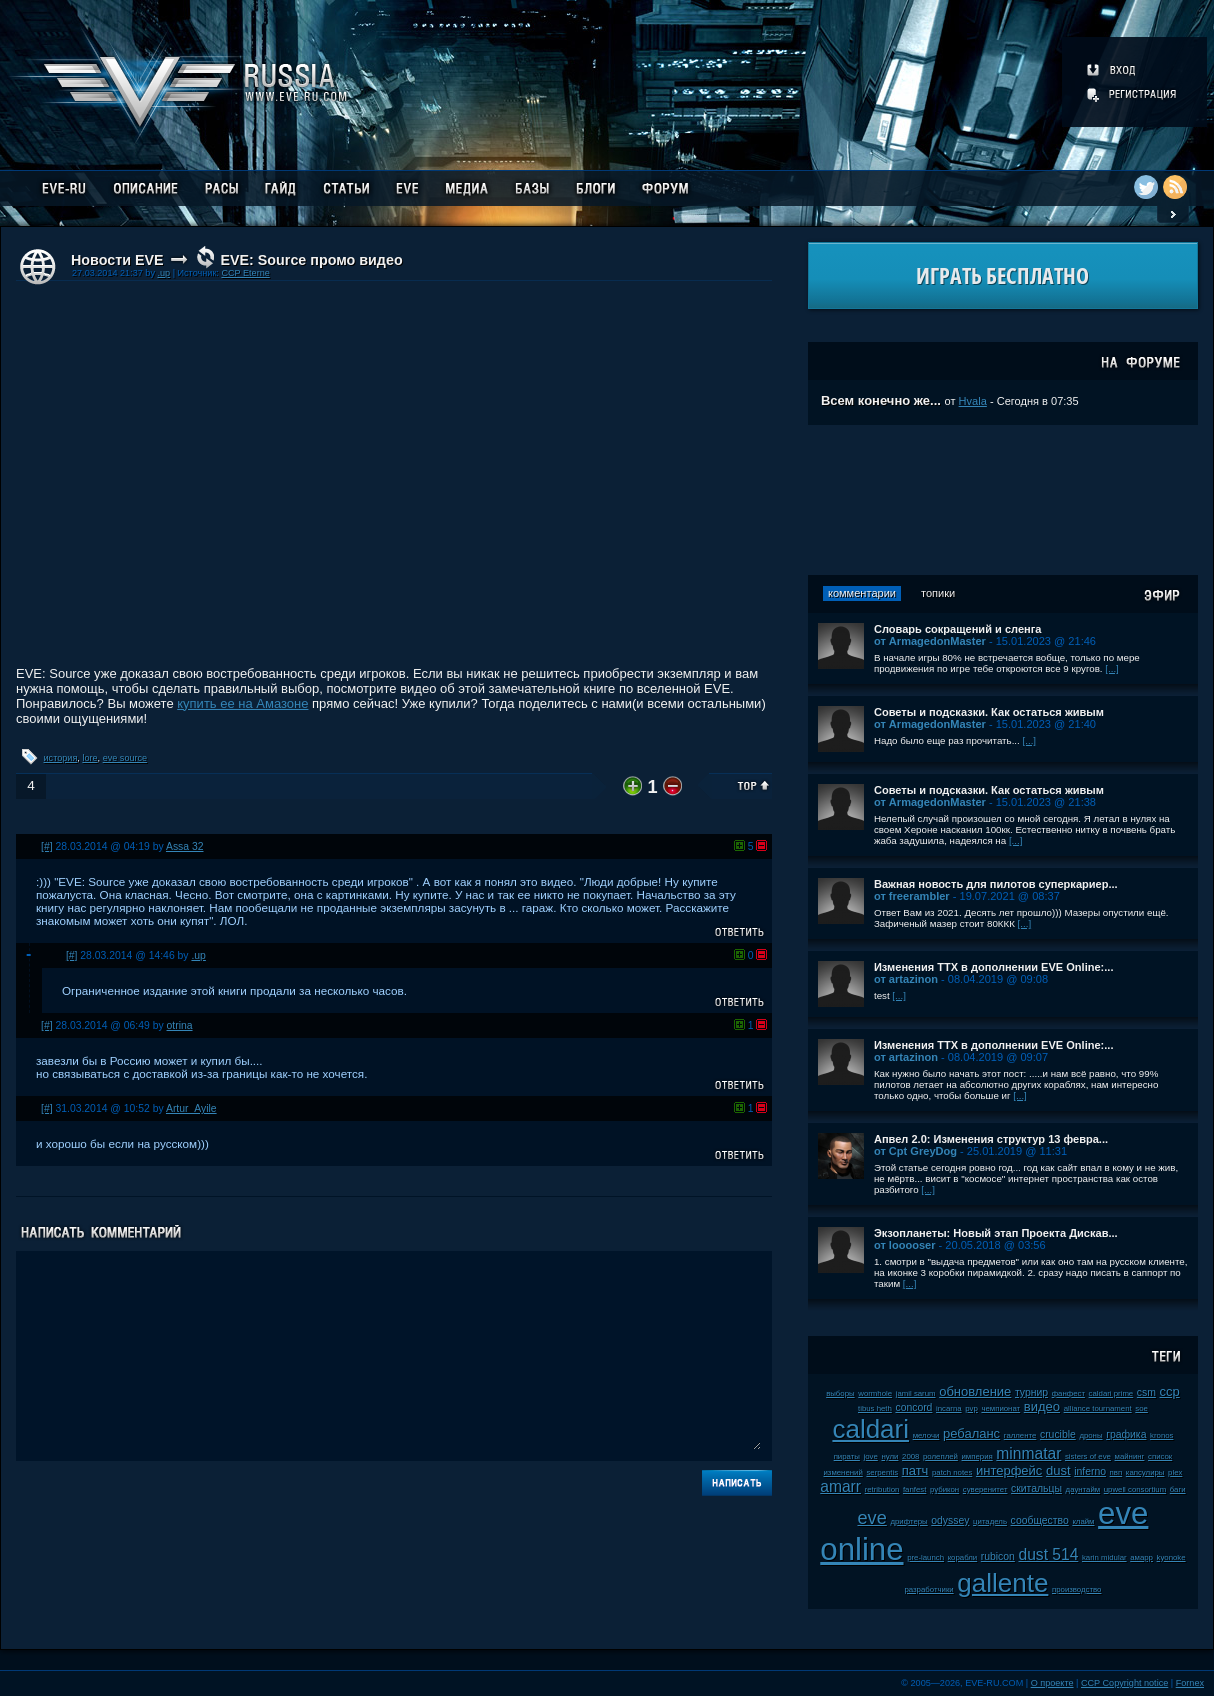  What do you see at coordinates (1112, 668) in the screenshot?
I see `[...]` at bounding box center [1112, 668].